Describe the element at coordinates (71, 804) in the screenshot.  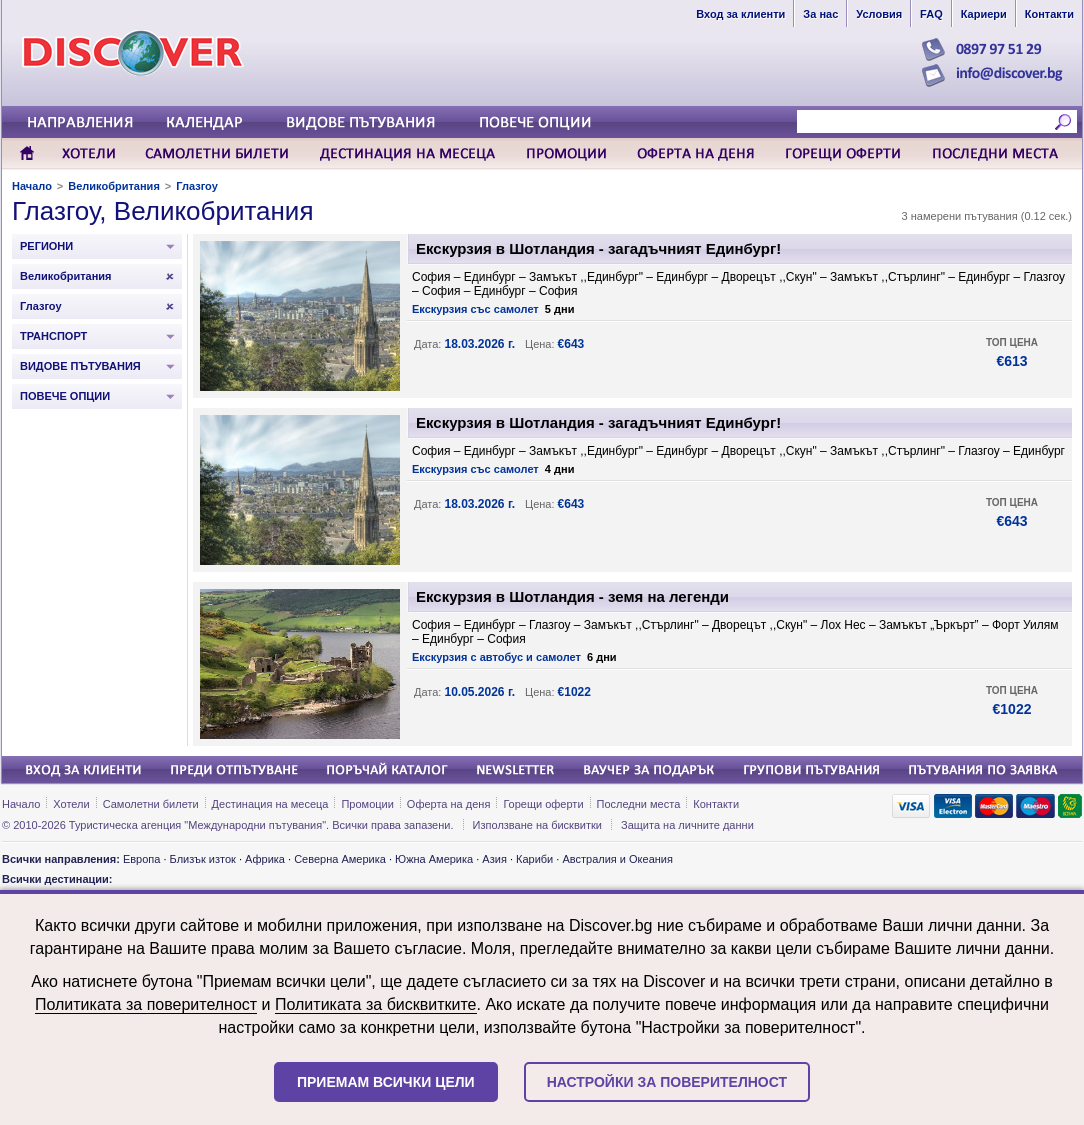
I see `Хотели` at that location.